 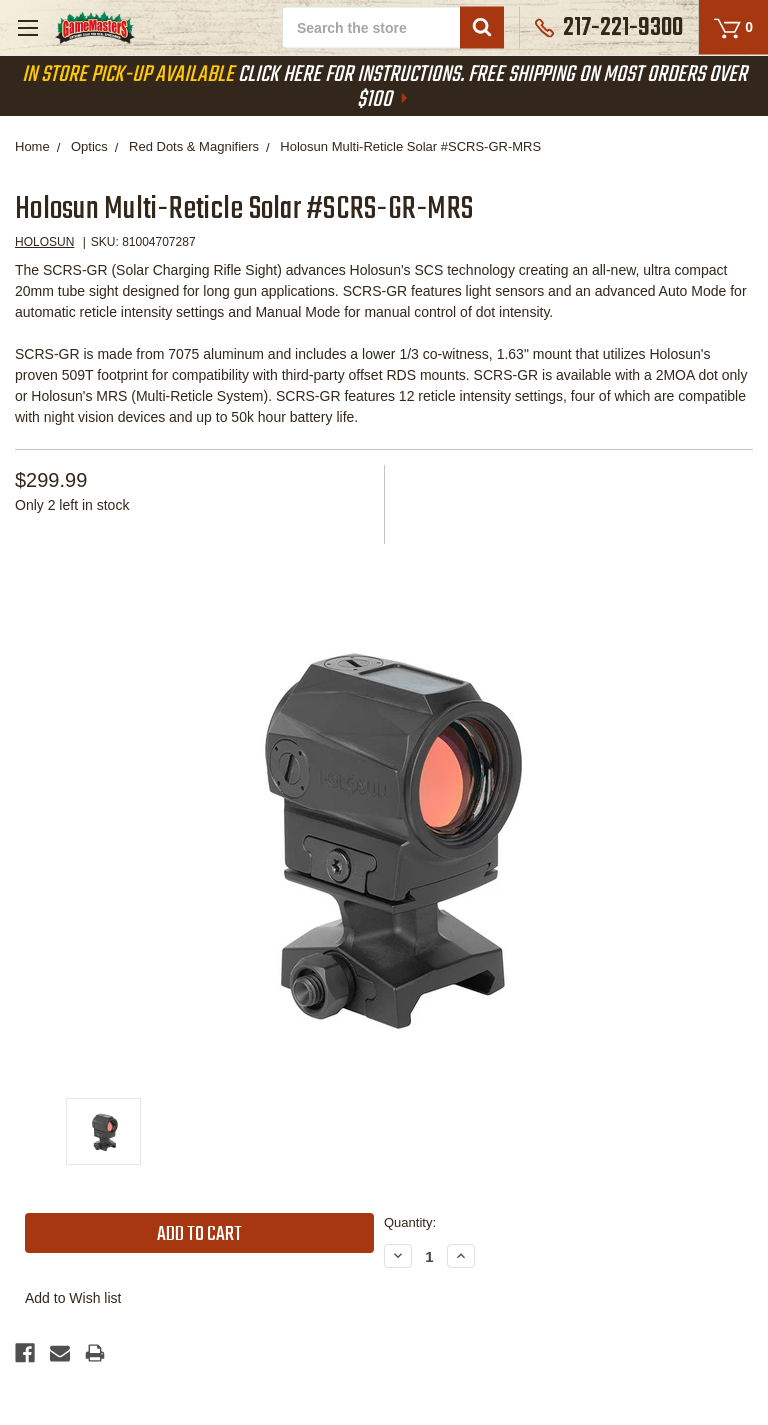 I want to click on Home, so click(x=32, y=146).